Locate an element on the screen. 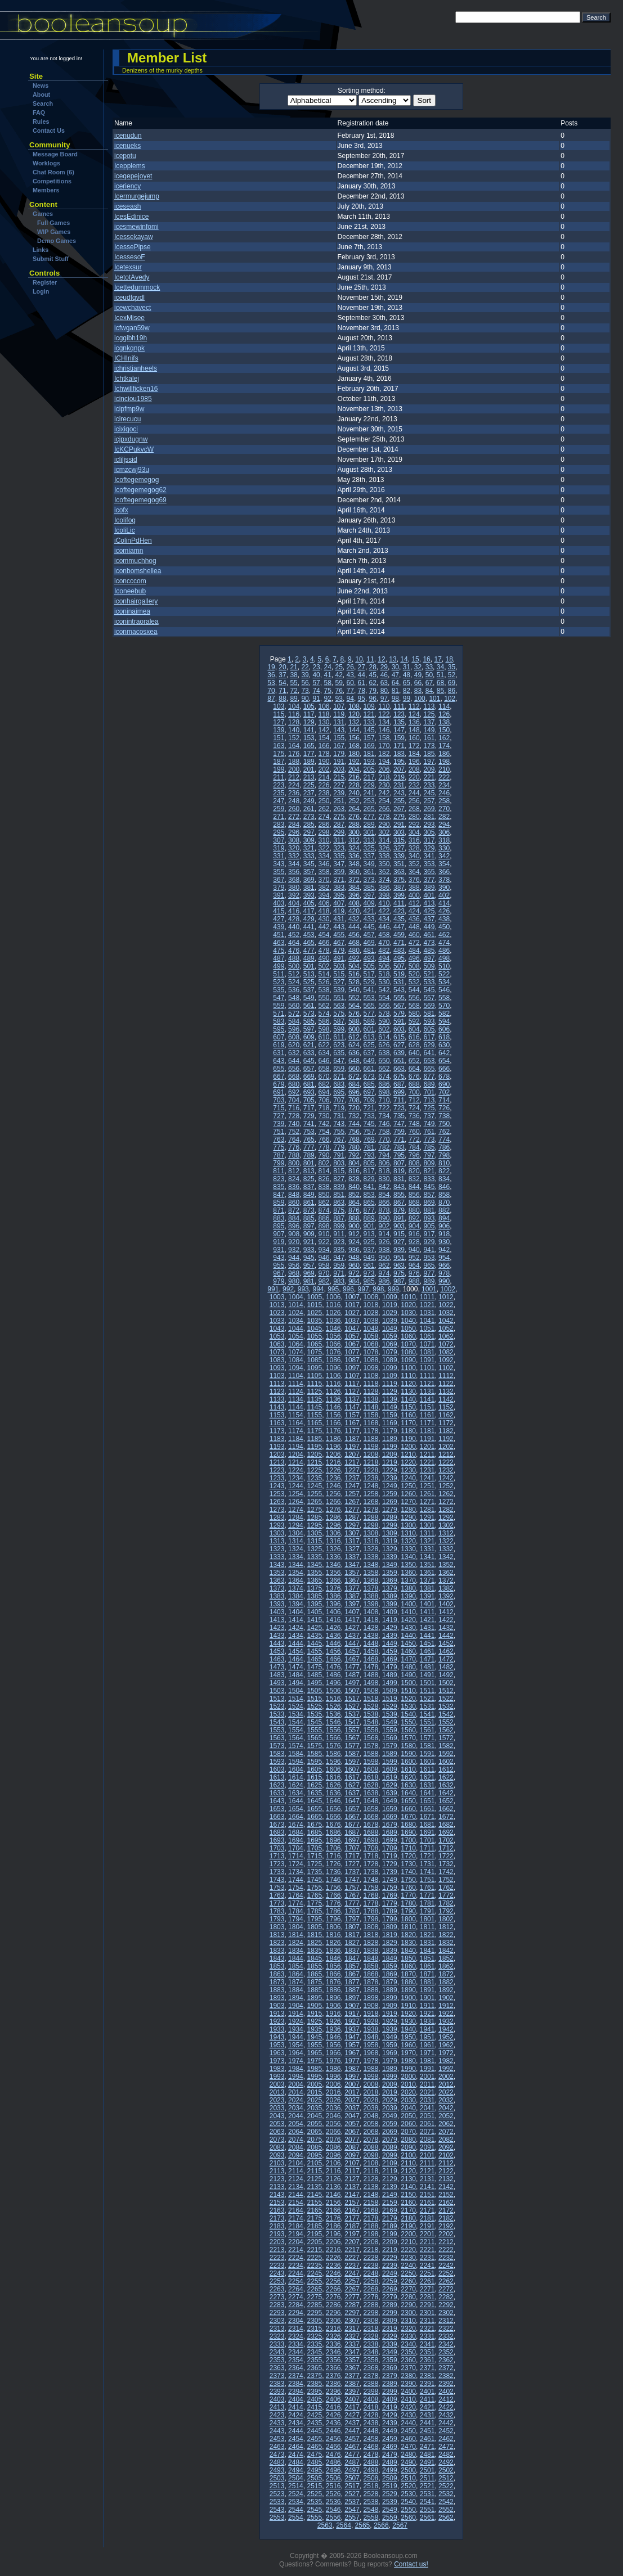 This screenshot has width=623, height=2576. 1976 is located at coordinates (333, 2061).